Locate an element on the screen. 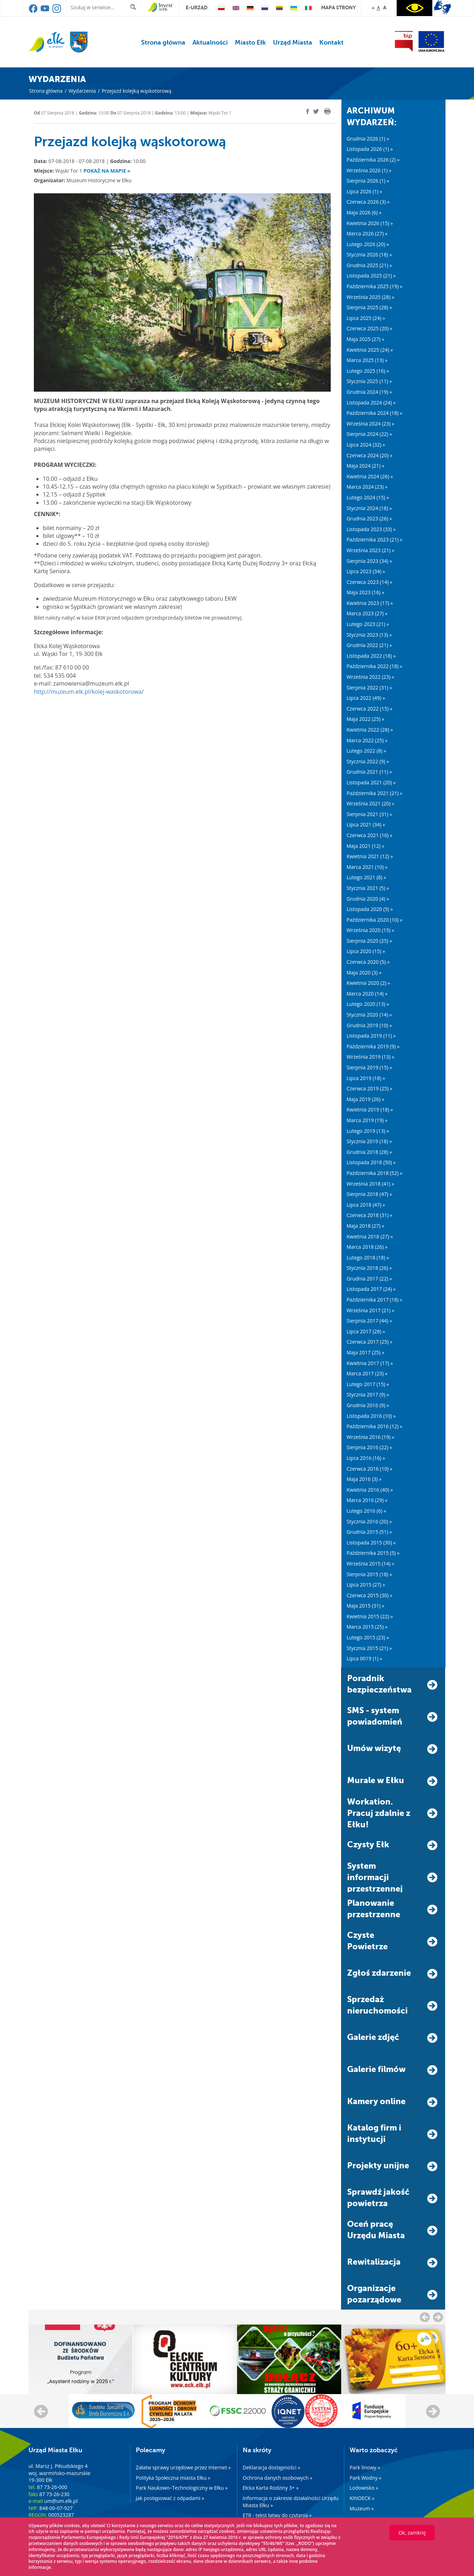 The image size is (474, 2576). Czerwca 2021 (16) » is located at coordinates (369, 835).